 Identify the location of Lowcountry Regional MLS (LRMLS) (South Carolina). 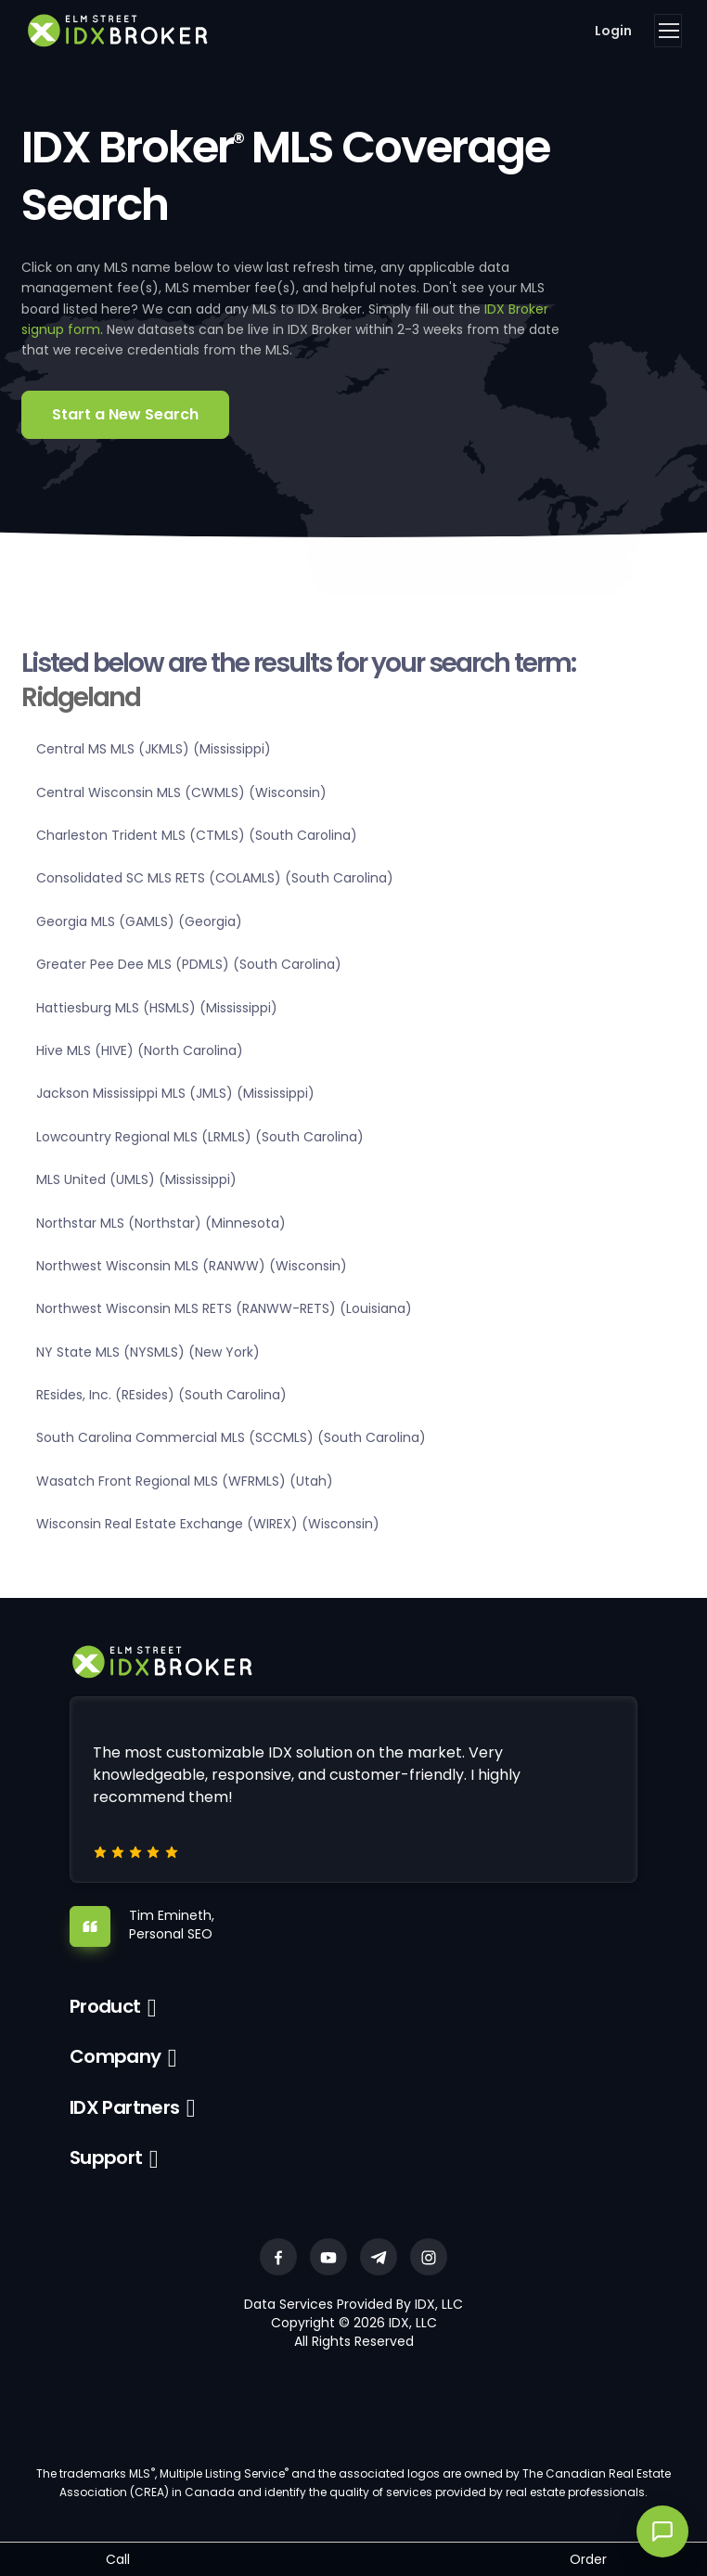
(200, 1136).